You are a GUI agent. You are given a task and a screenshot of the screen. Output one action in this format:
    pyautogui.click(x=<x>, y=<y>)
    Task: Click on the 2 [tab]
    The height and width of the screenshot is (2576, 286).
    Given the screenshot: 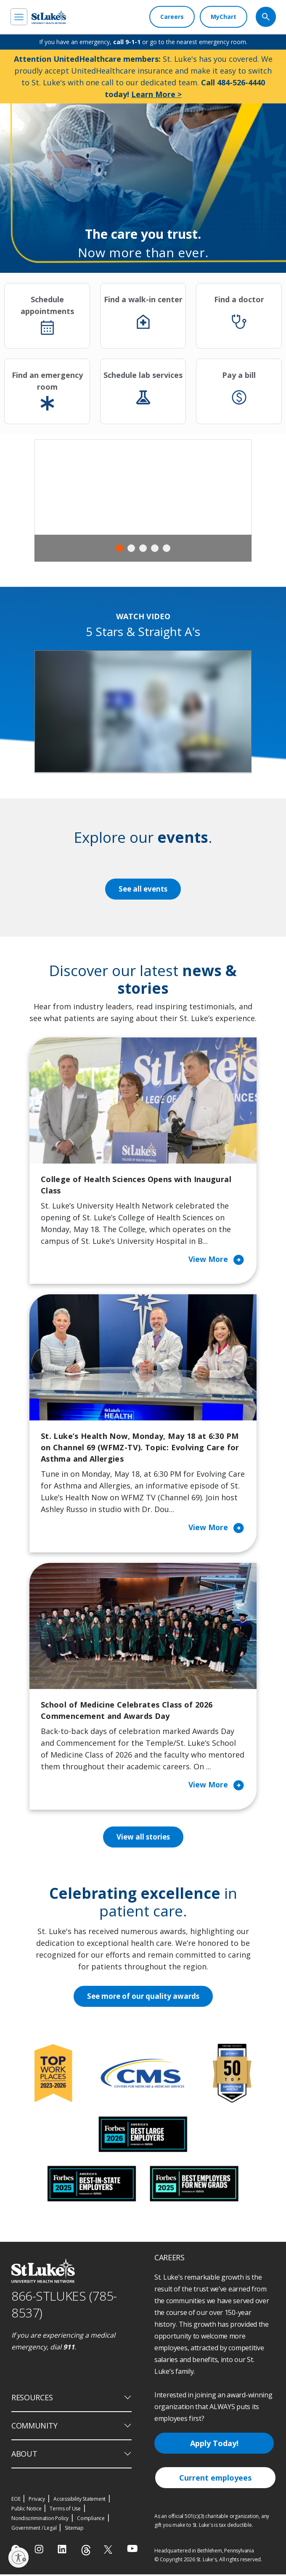 What is the action you would take?
    pyautogui.click(x=131, y=548)
    